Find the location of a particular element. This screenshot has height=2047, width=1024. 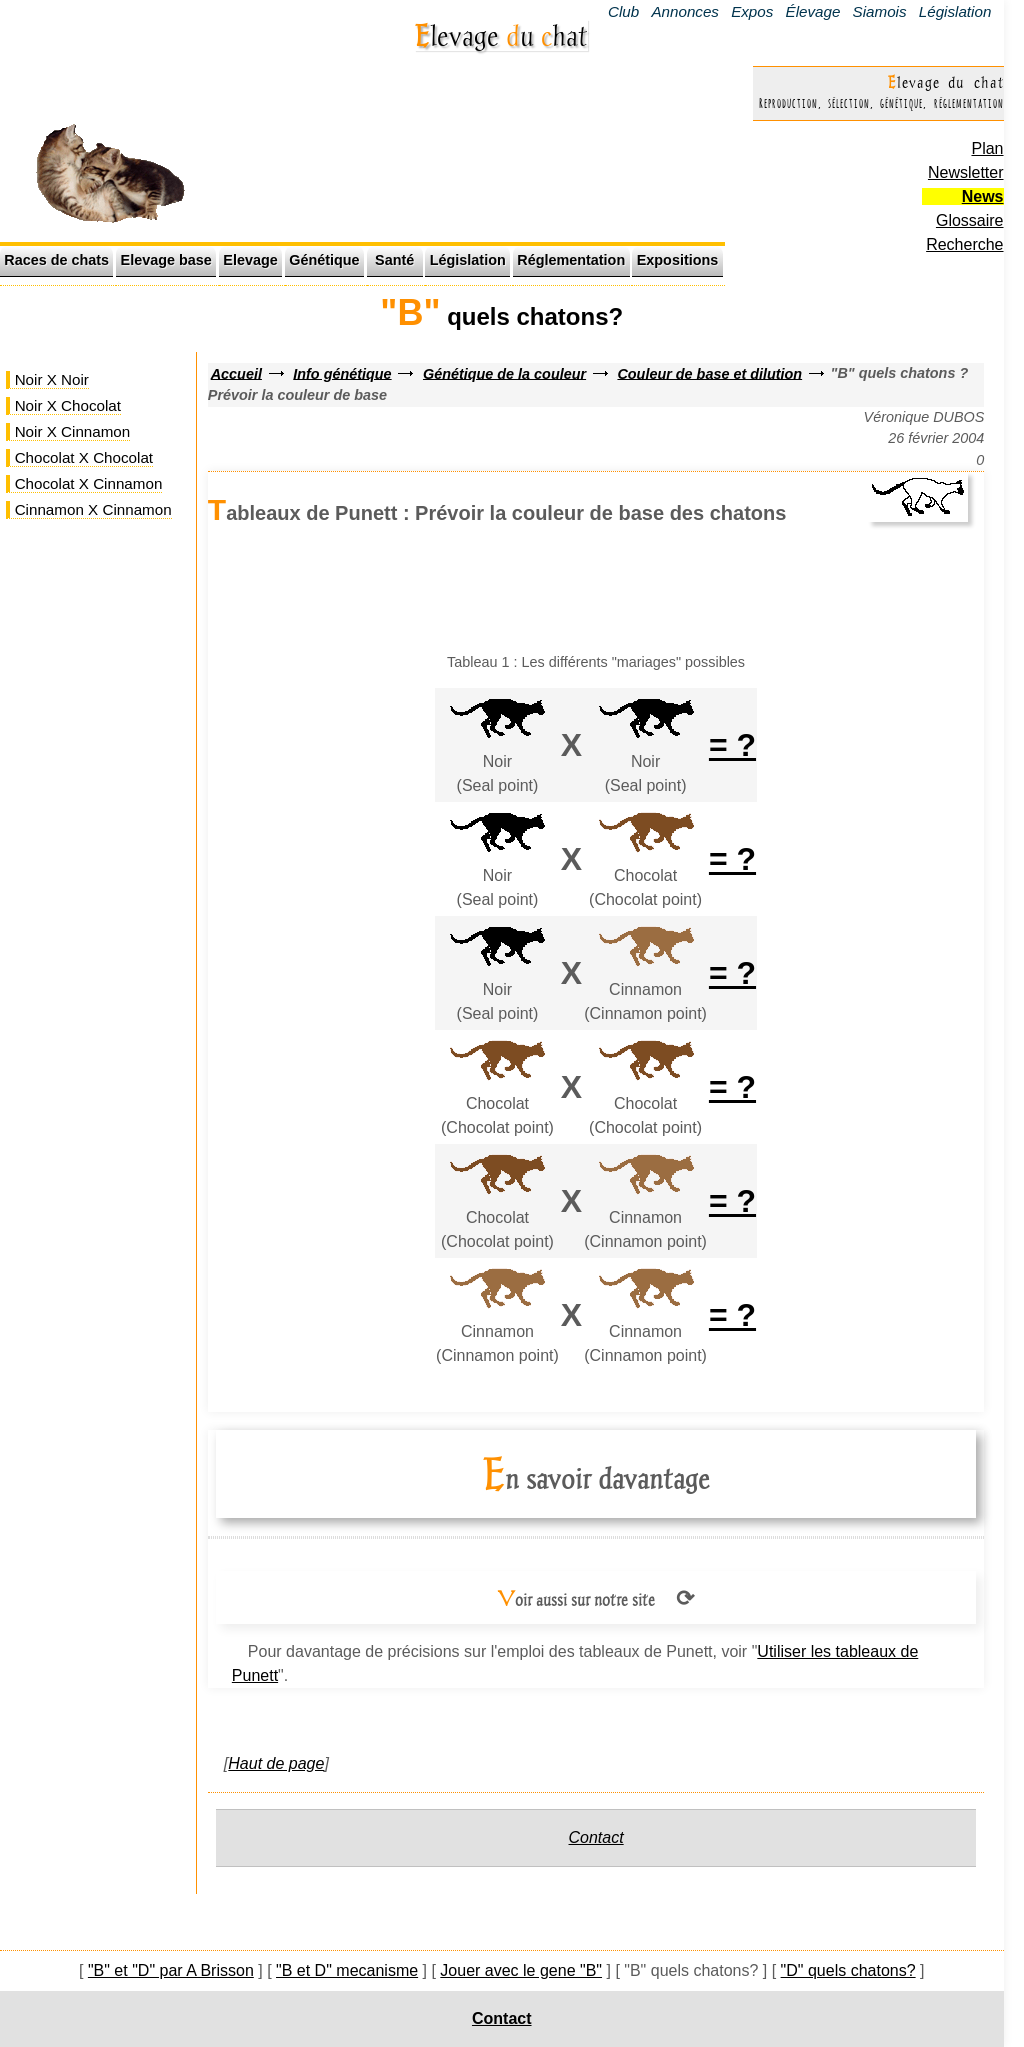

"B et D" mecanisme is located at coordinates (347, 1970).